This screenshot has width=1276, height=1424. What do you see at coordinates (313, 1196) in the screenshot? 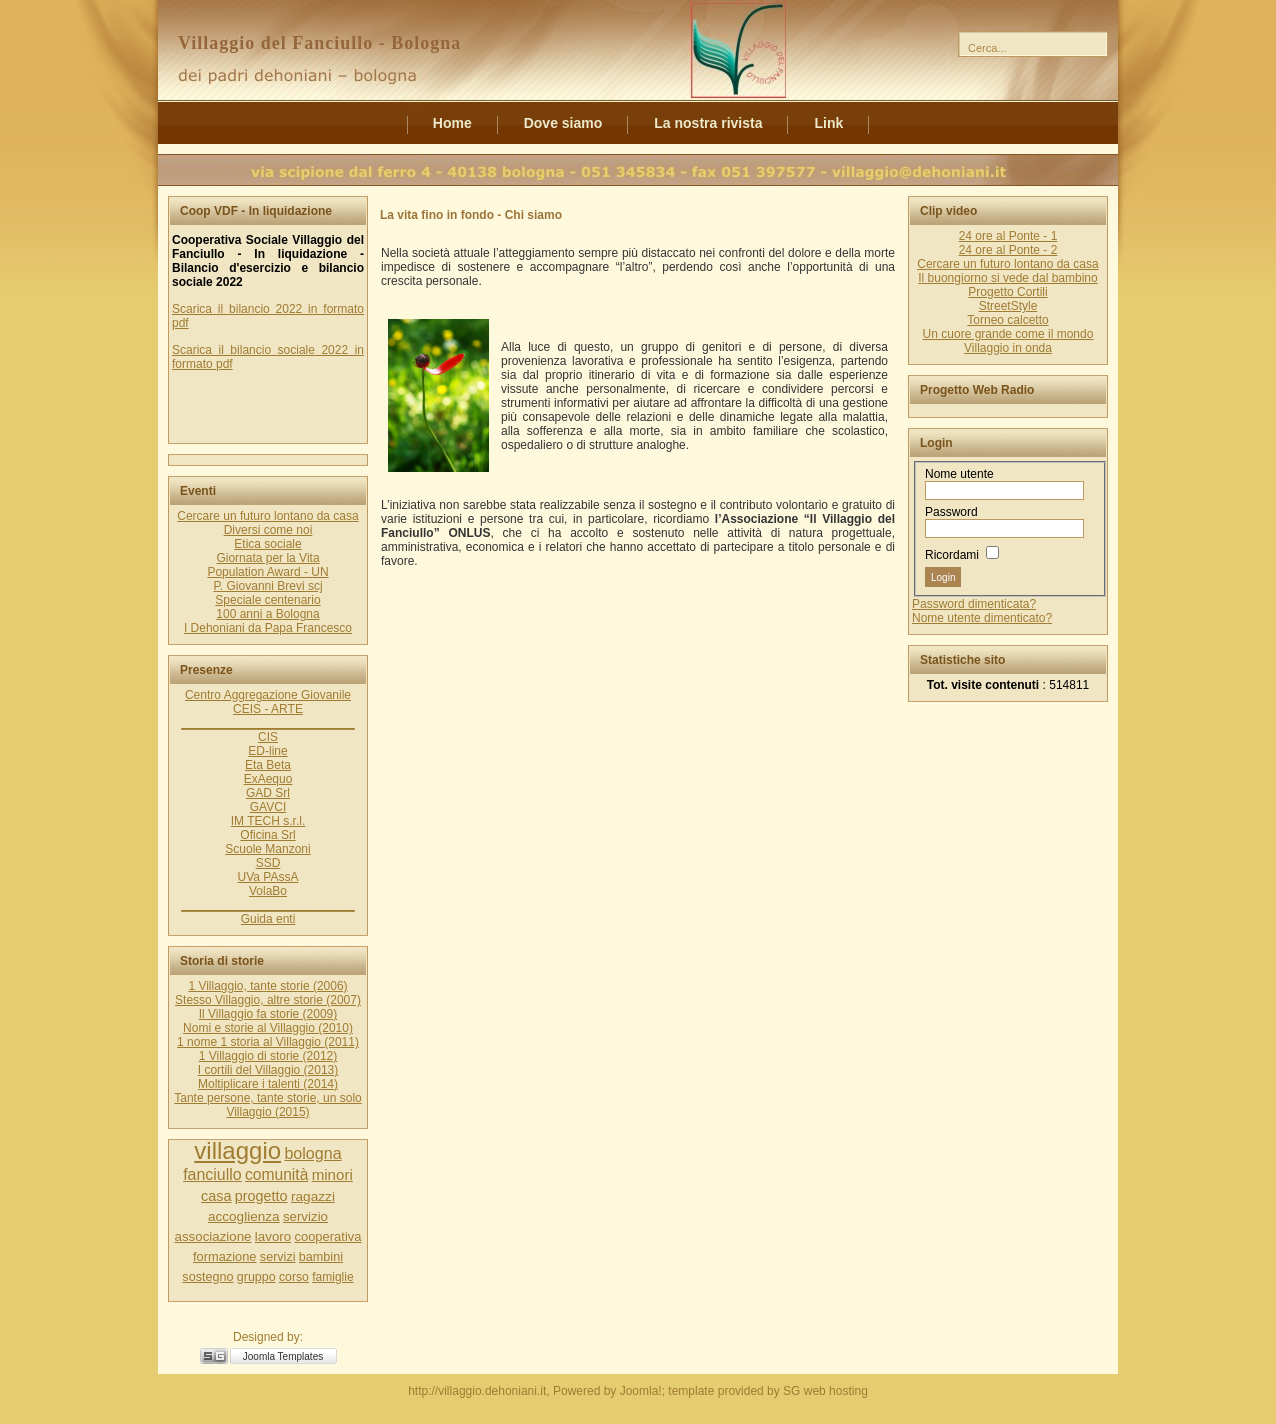
I see `ragazzi` at bounding box center [313, 1196].